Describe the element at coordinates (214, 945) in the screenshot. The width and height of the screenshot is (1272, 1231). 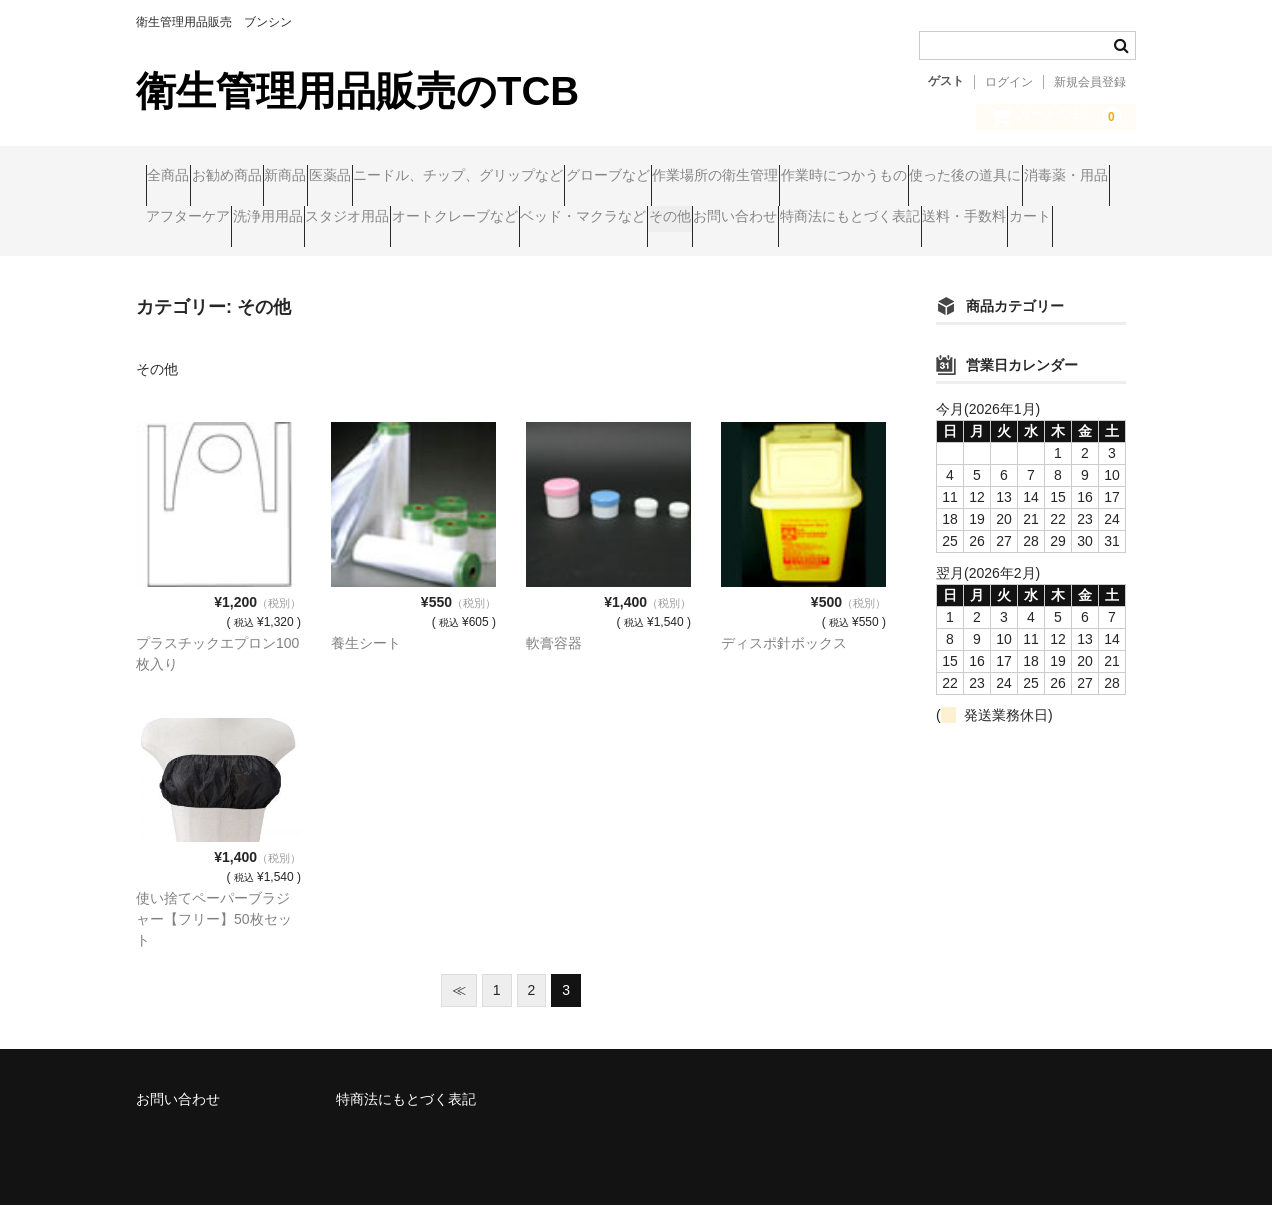
I see `使い捨てペーパーブラジャー【フリー】50枚セット` at that location.